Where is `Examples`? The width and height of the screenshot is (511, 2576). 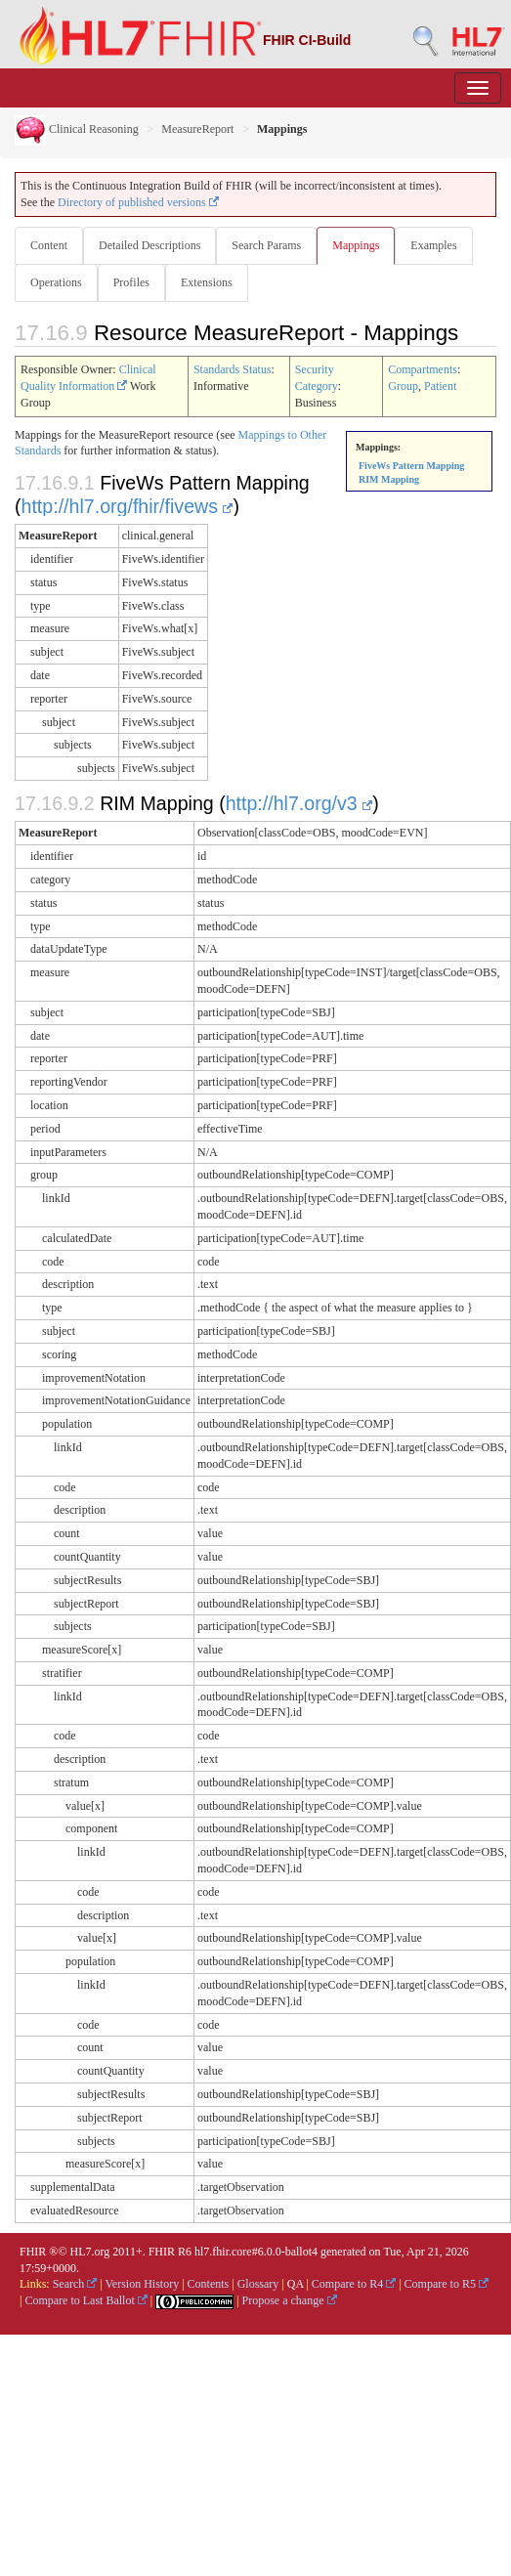 Examples is located at coordinates (433, 245).